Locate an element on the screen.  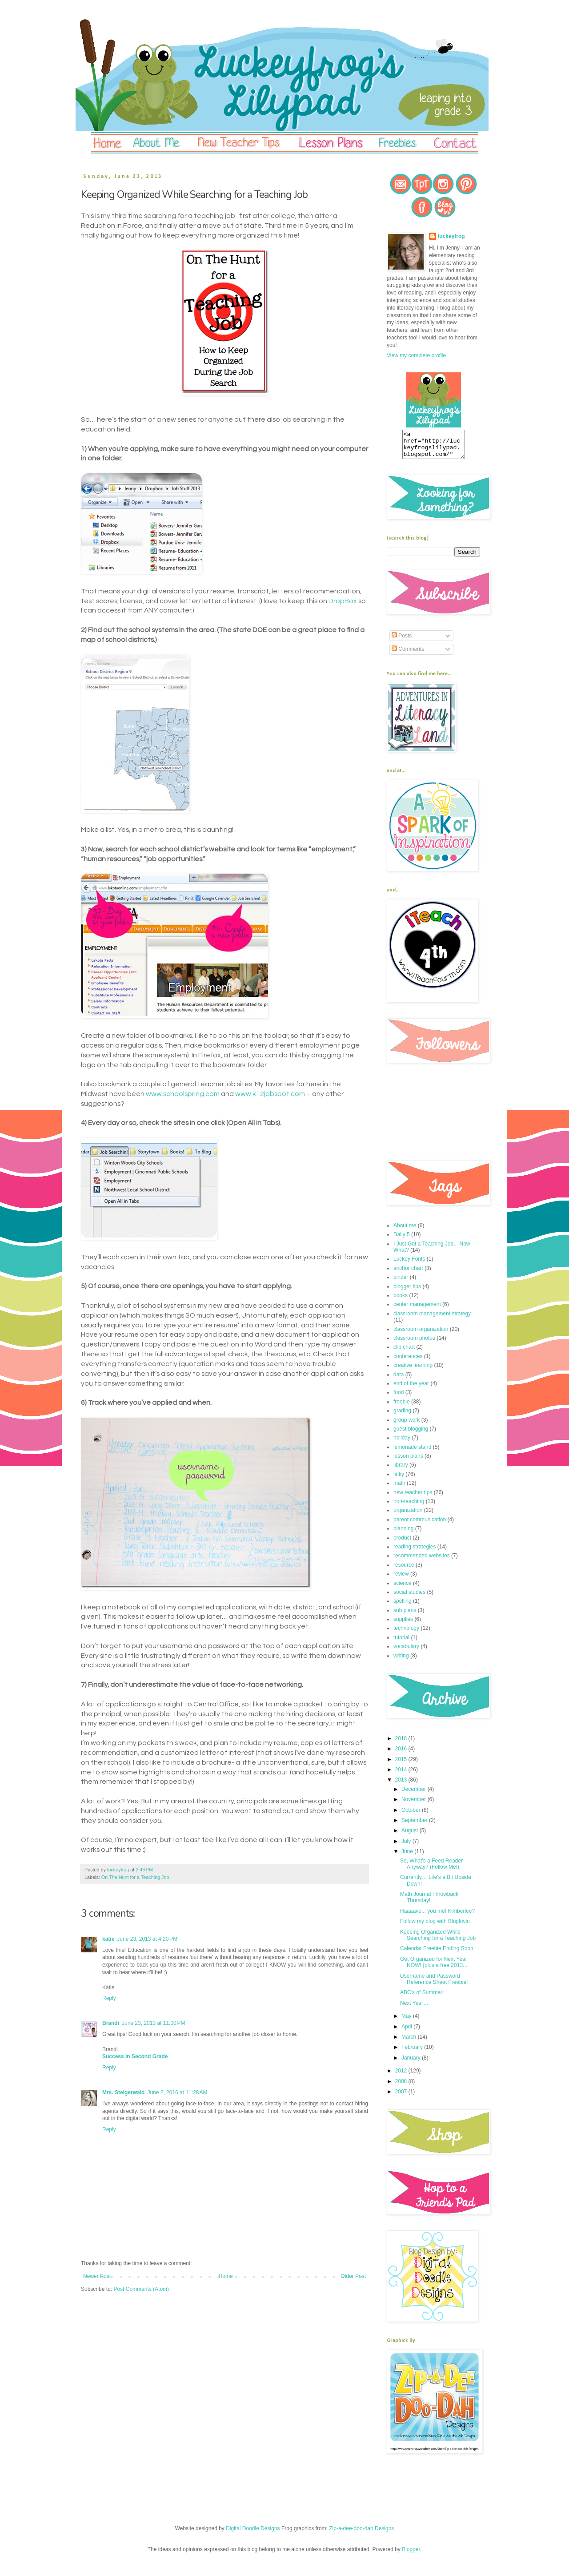
Math Journal Throwback Thursday! is located at coordinates (429, 1902).